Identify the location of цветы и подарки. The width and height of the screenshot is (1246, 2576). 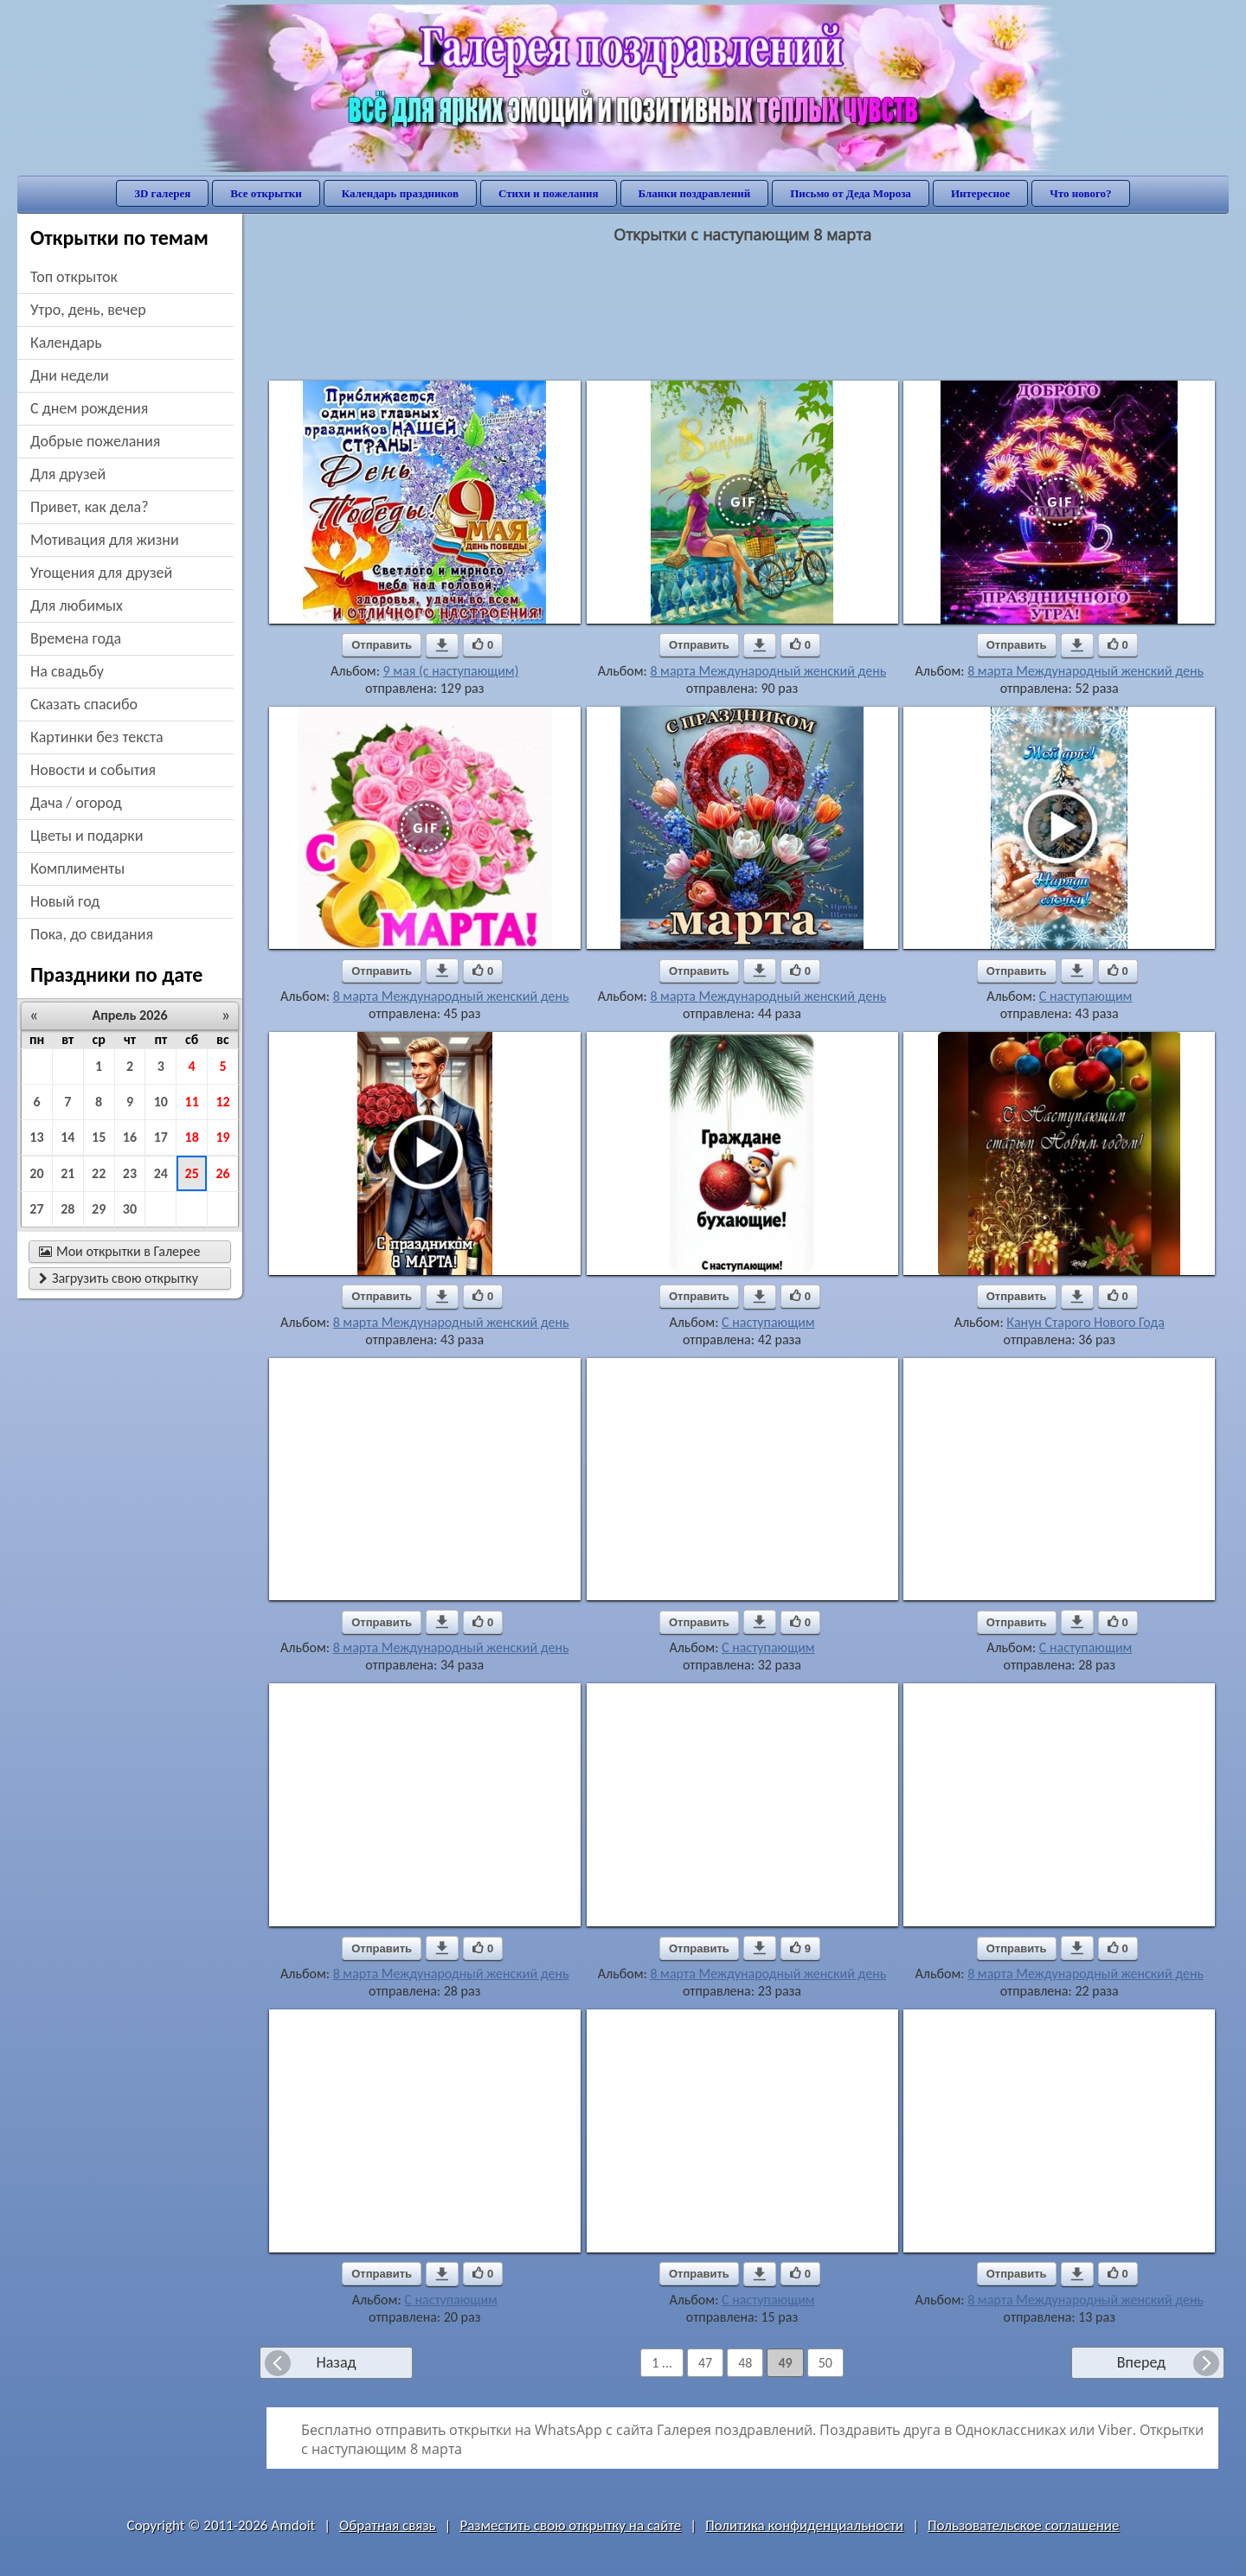
(86, 835).